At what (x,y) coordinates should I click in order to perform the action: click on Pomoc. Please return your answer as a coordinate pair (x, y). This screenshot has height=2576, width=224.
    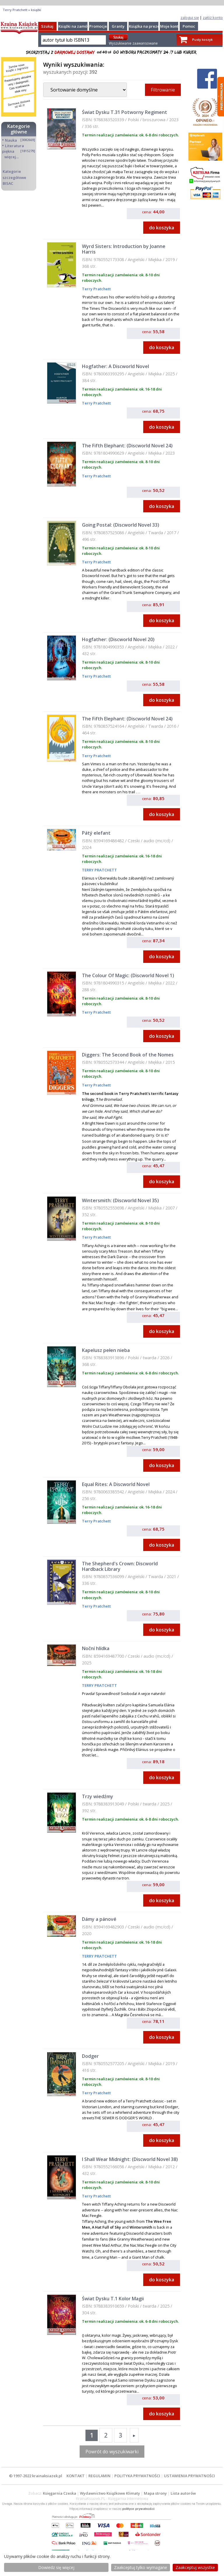
    Looking at the image, I should click on (189, 26).